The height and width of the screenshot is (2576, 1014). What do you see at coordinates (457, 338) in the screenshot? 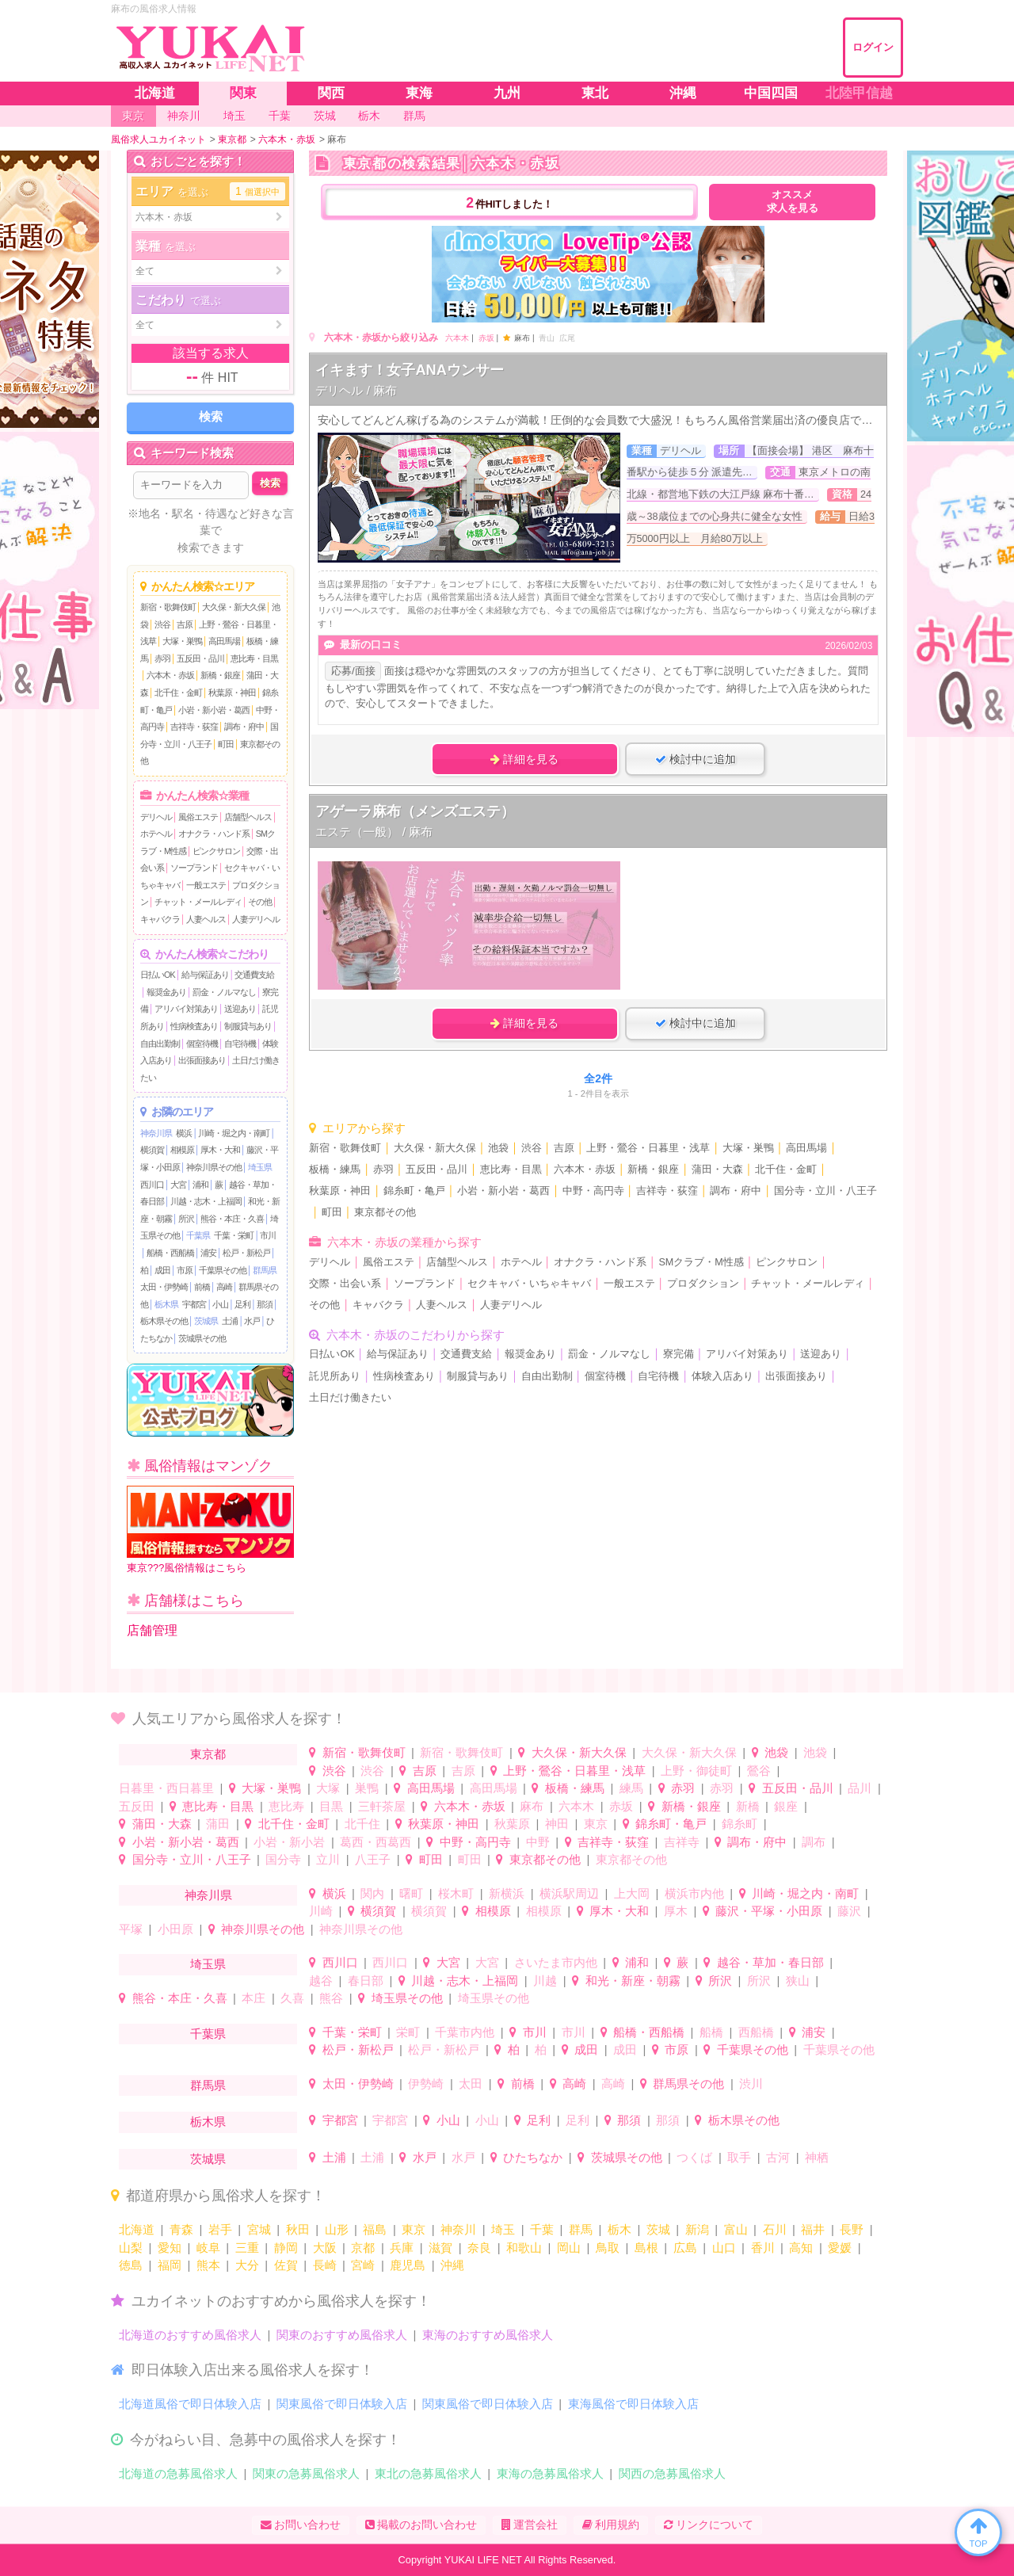
I see `六本木` at bounding box center [457, 338].